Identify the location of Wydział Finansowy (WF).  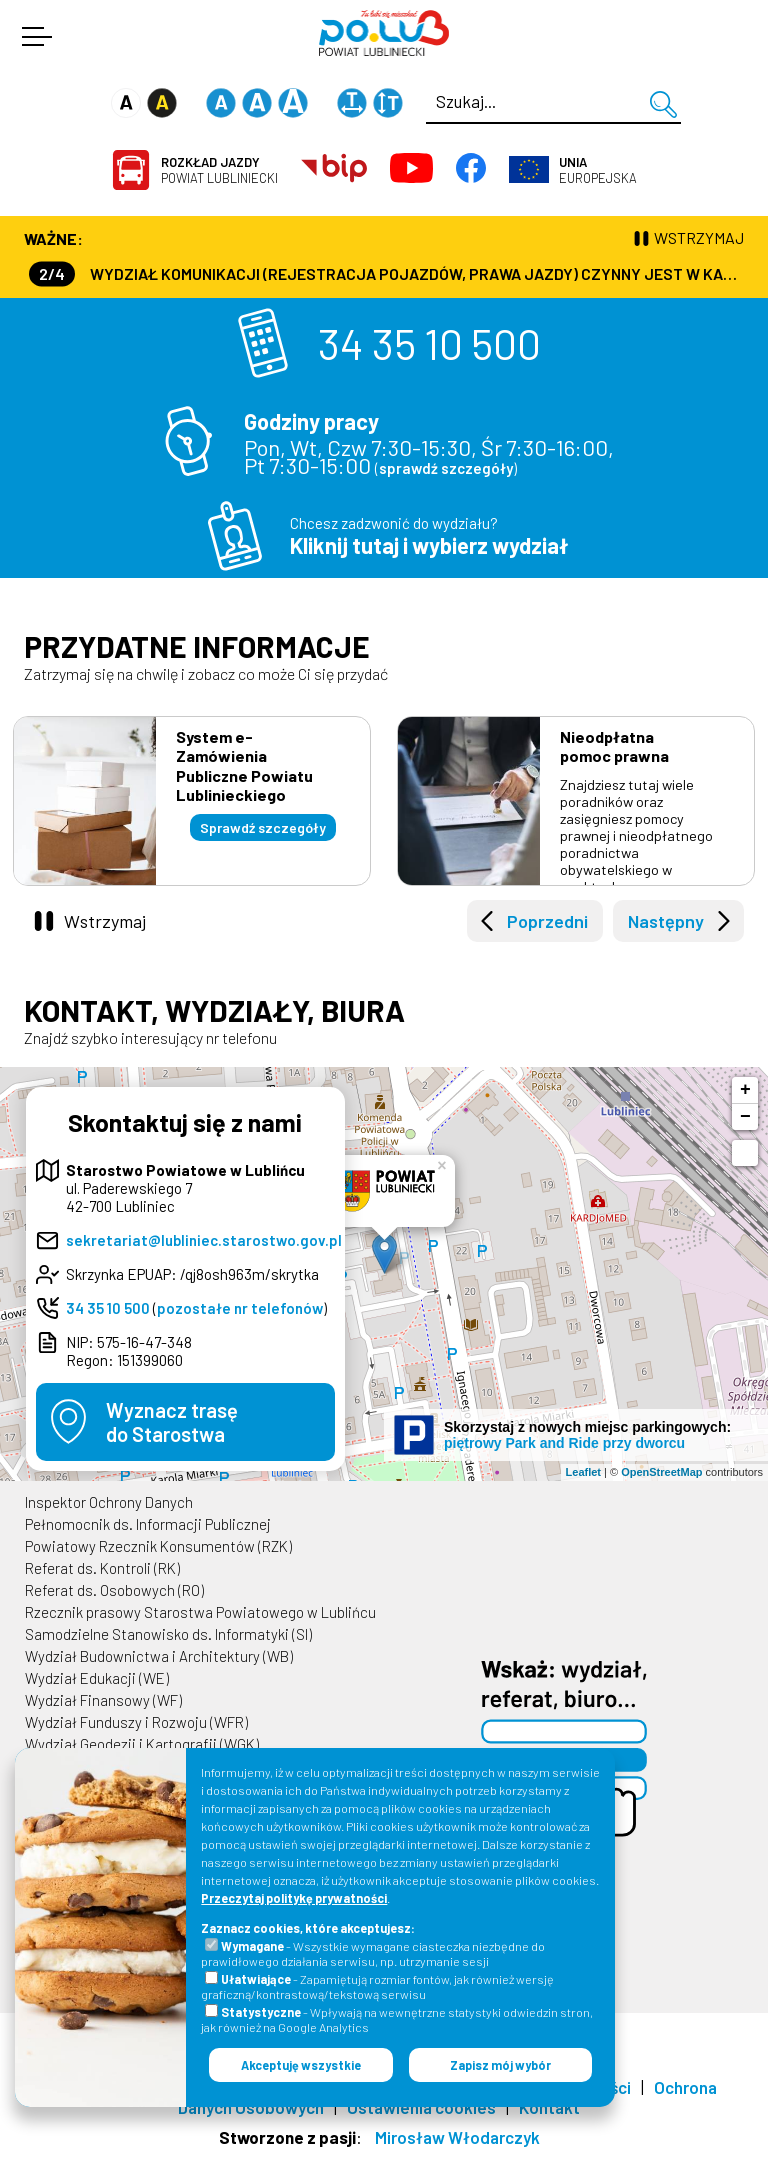
(103, 1700).